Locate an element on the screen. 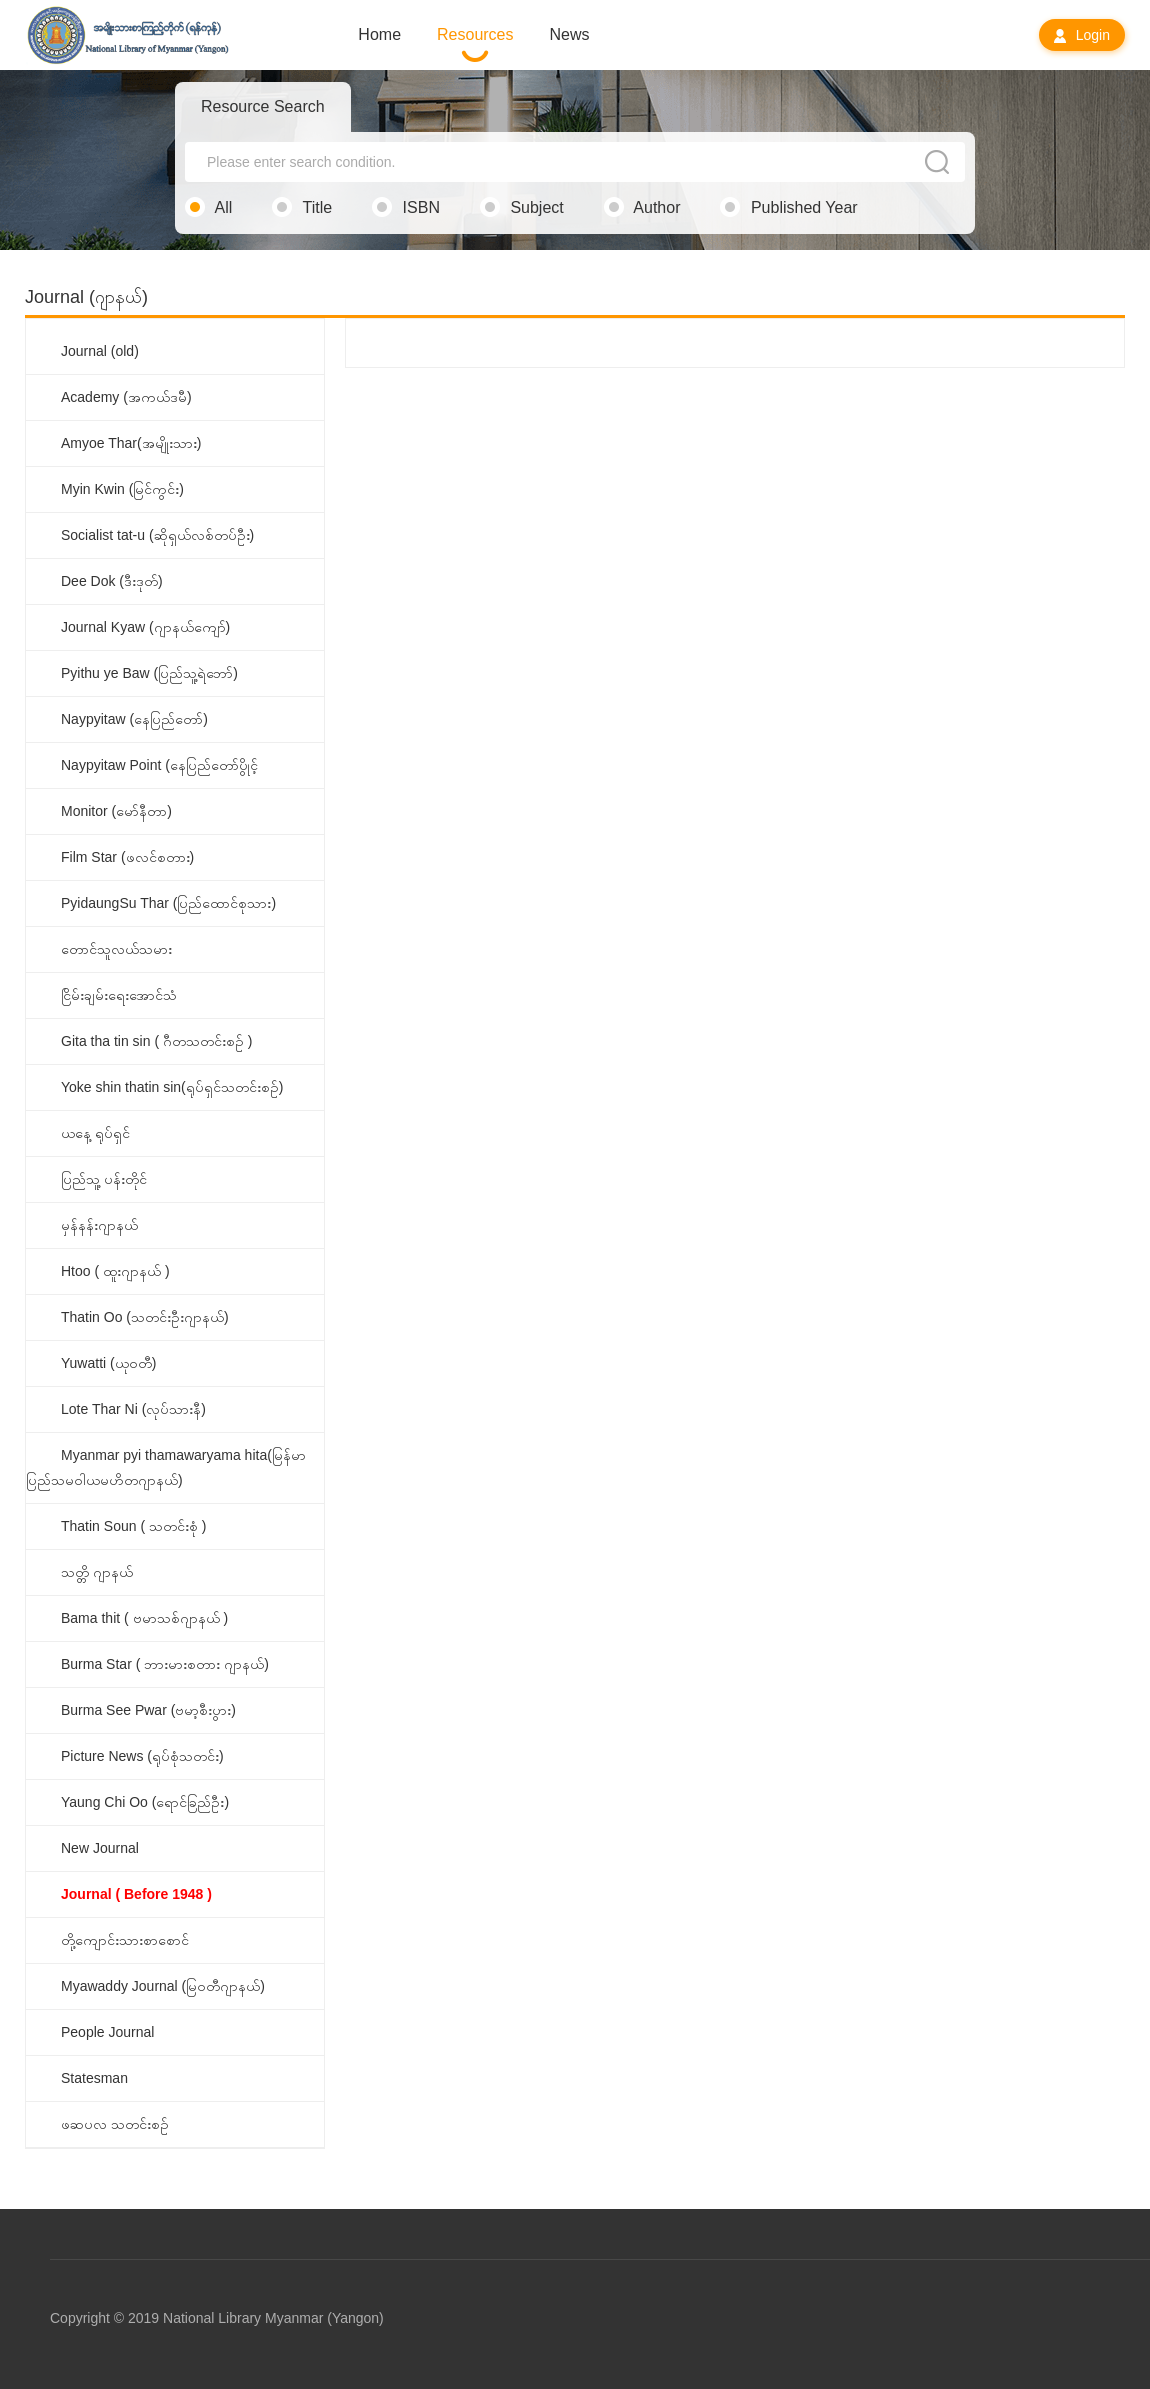 Image resolution: width=1150 pixels, height=2389 pixels. People Journal is located at coordinates (107, 2032).